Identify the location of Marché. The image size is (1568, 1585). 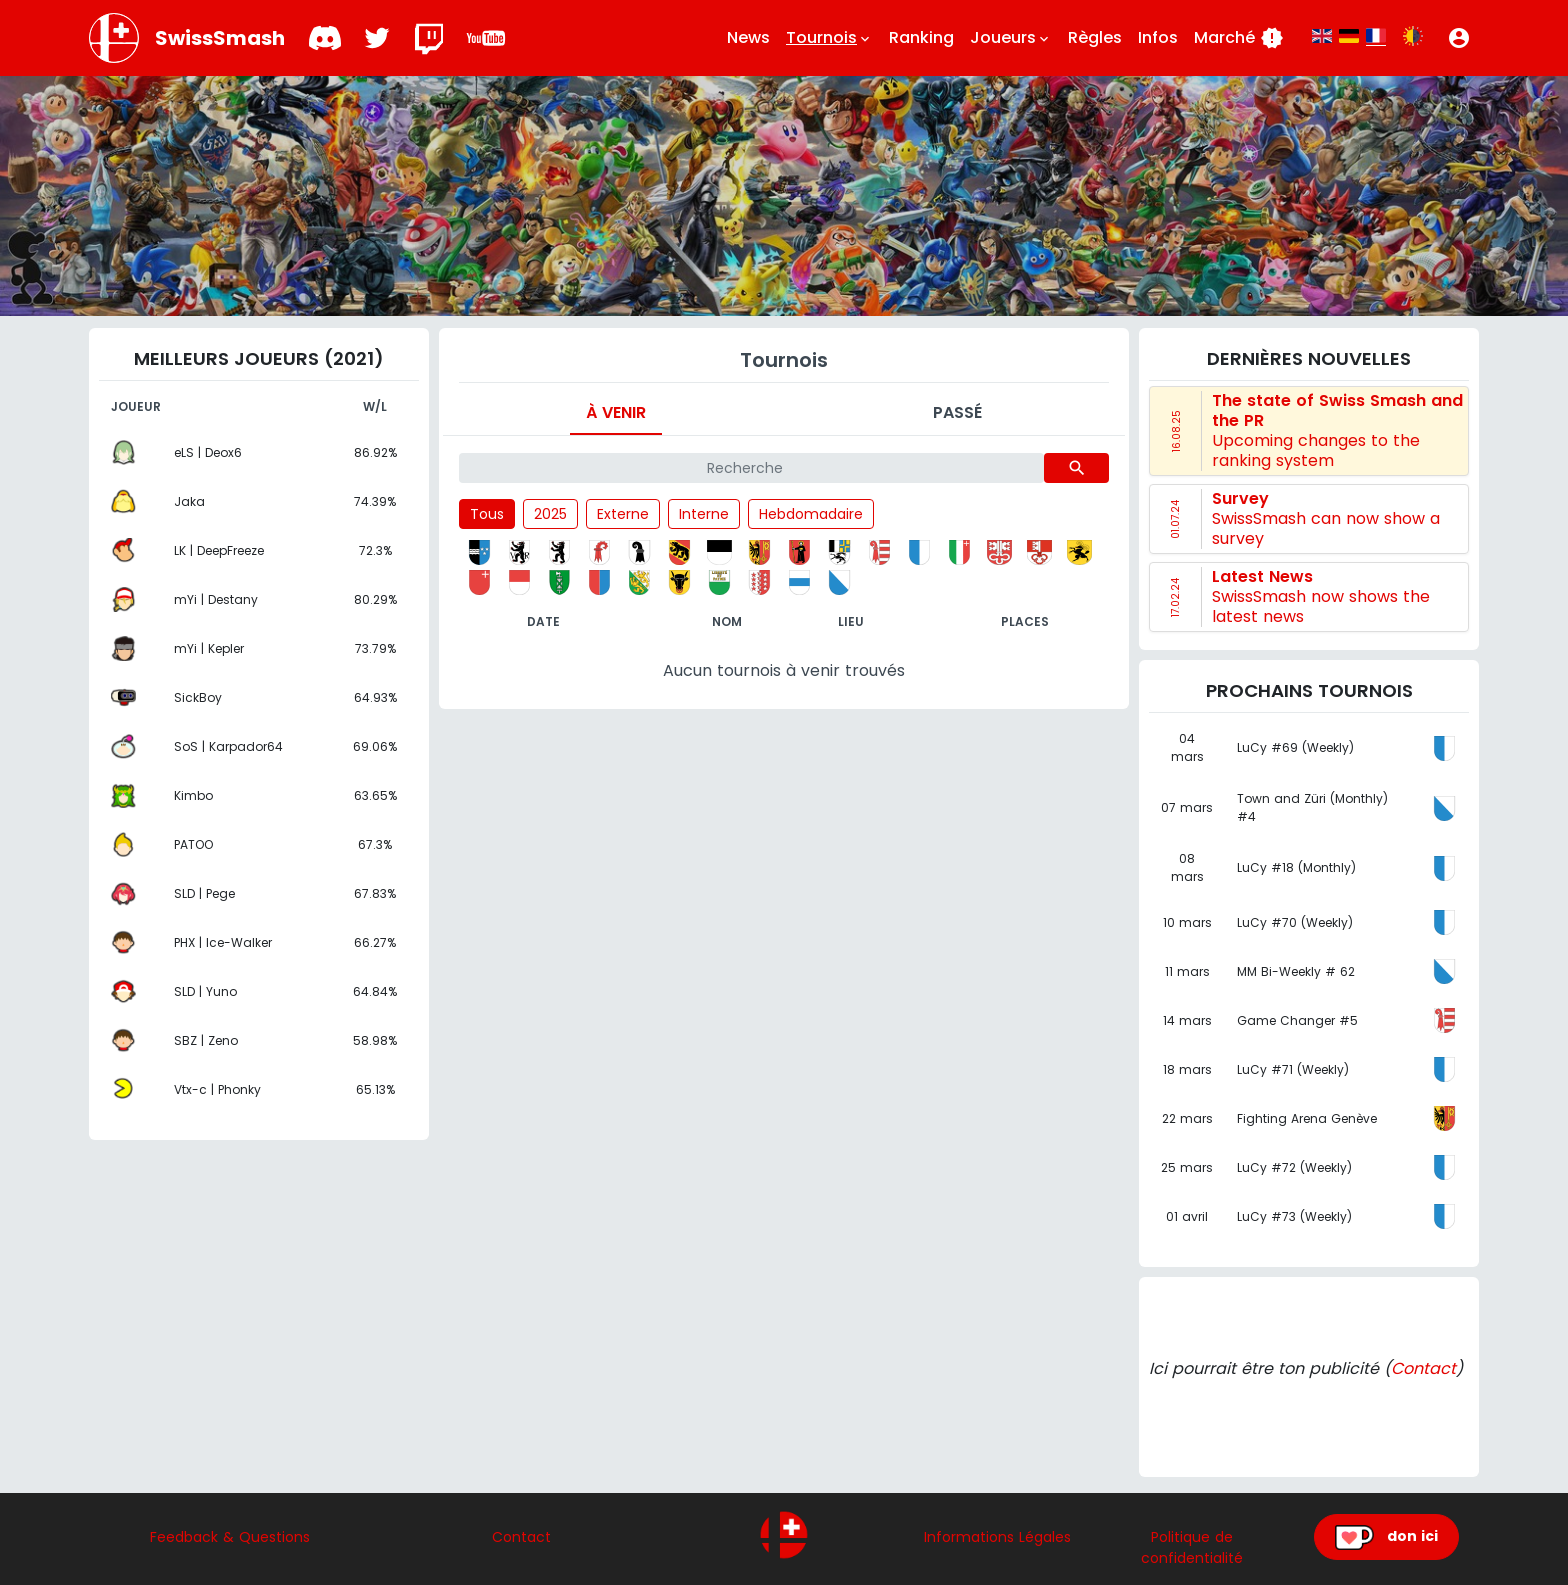
(1239, 38).